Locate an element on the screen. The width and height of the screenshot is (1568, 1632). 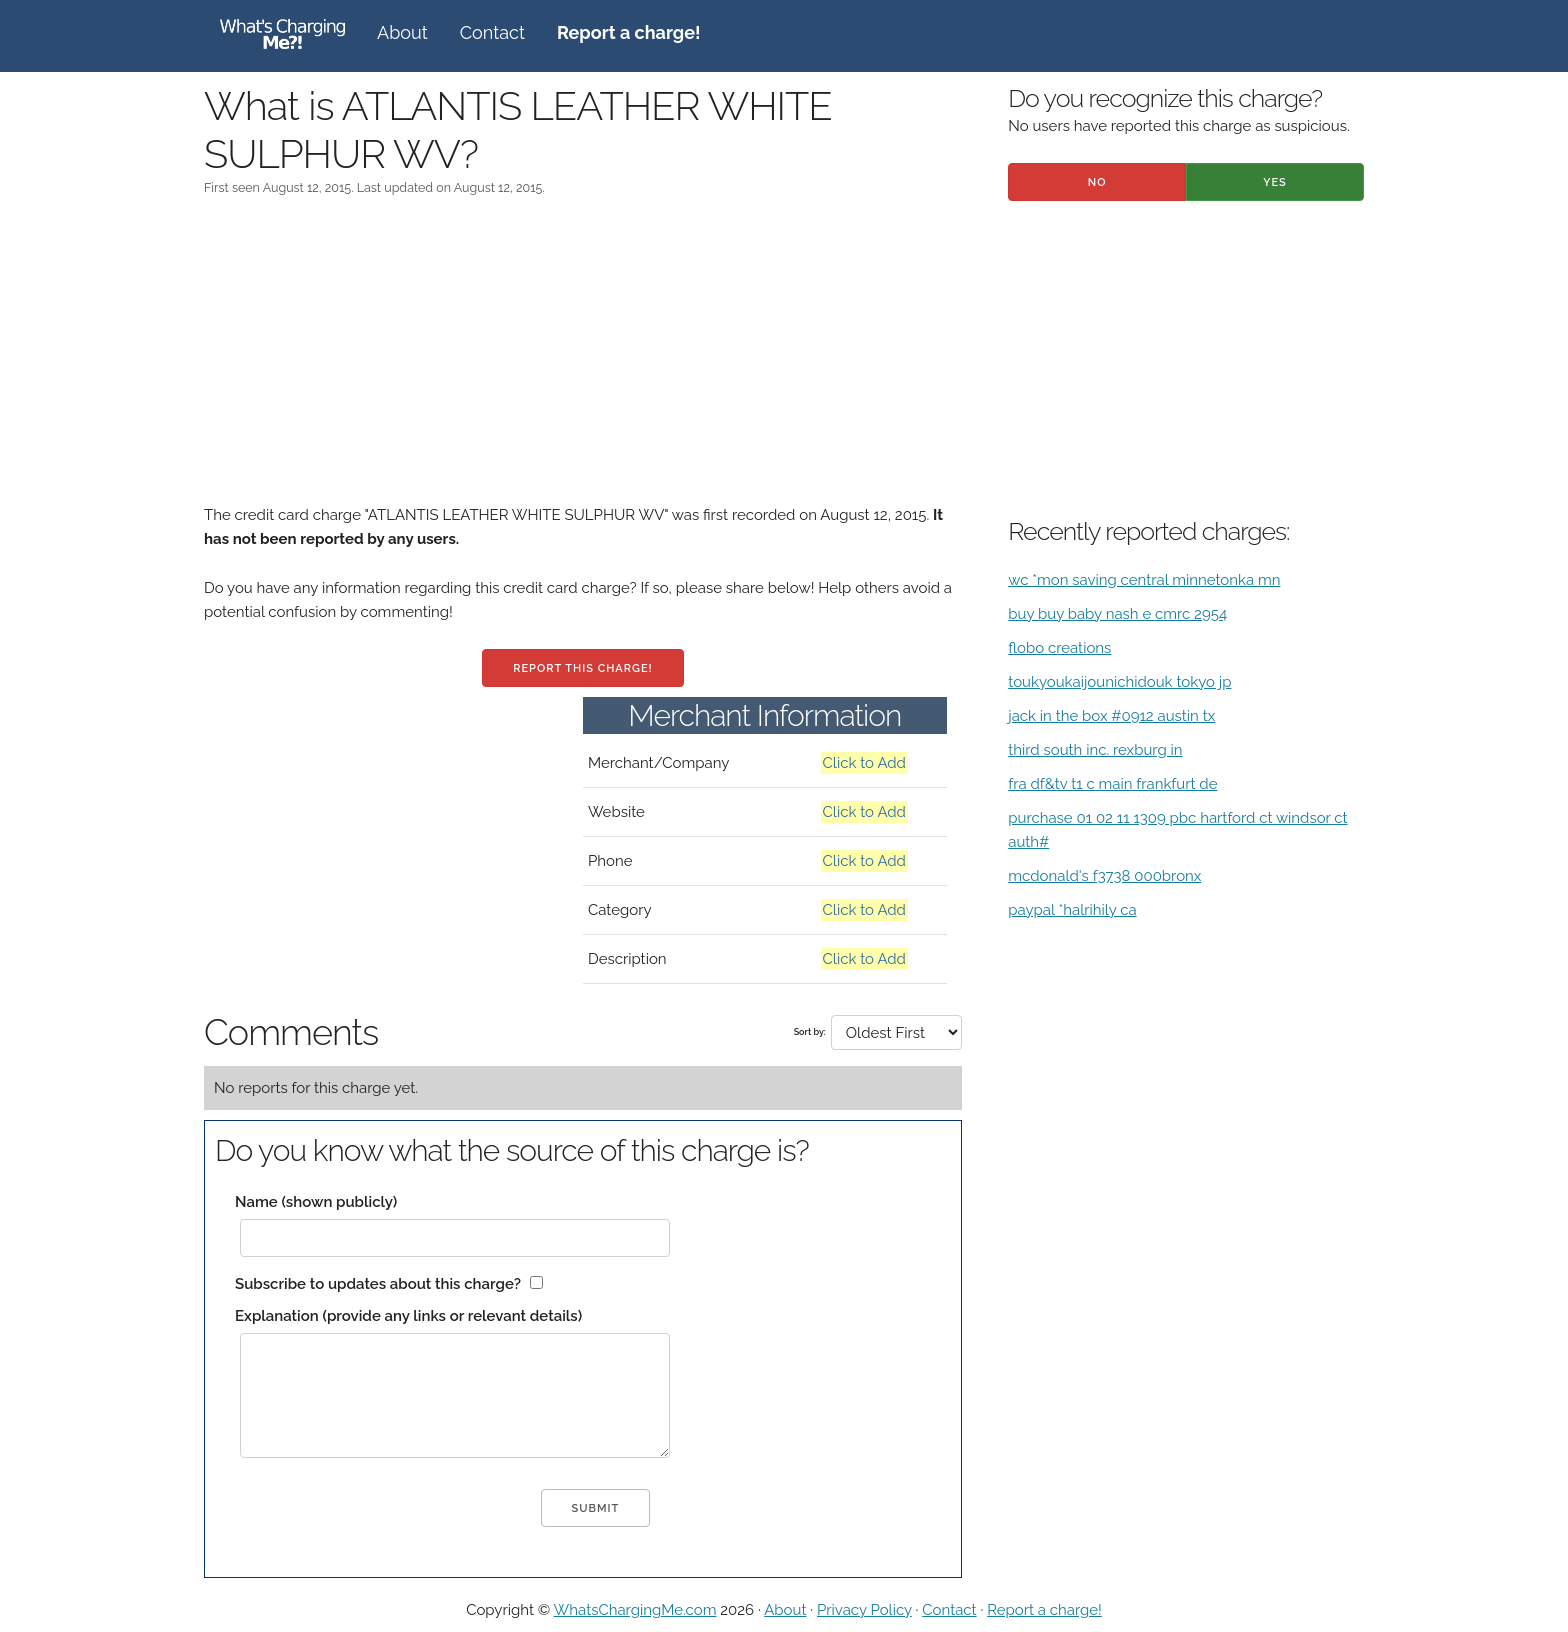
third south inc. rexburg in is located at coordinates (1095, 750).